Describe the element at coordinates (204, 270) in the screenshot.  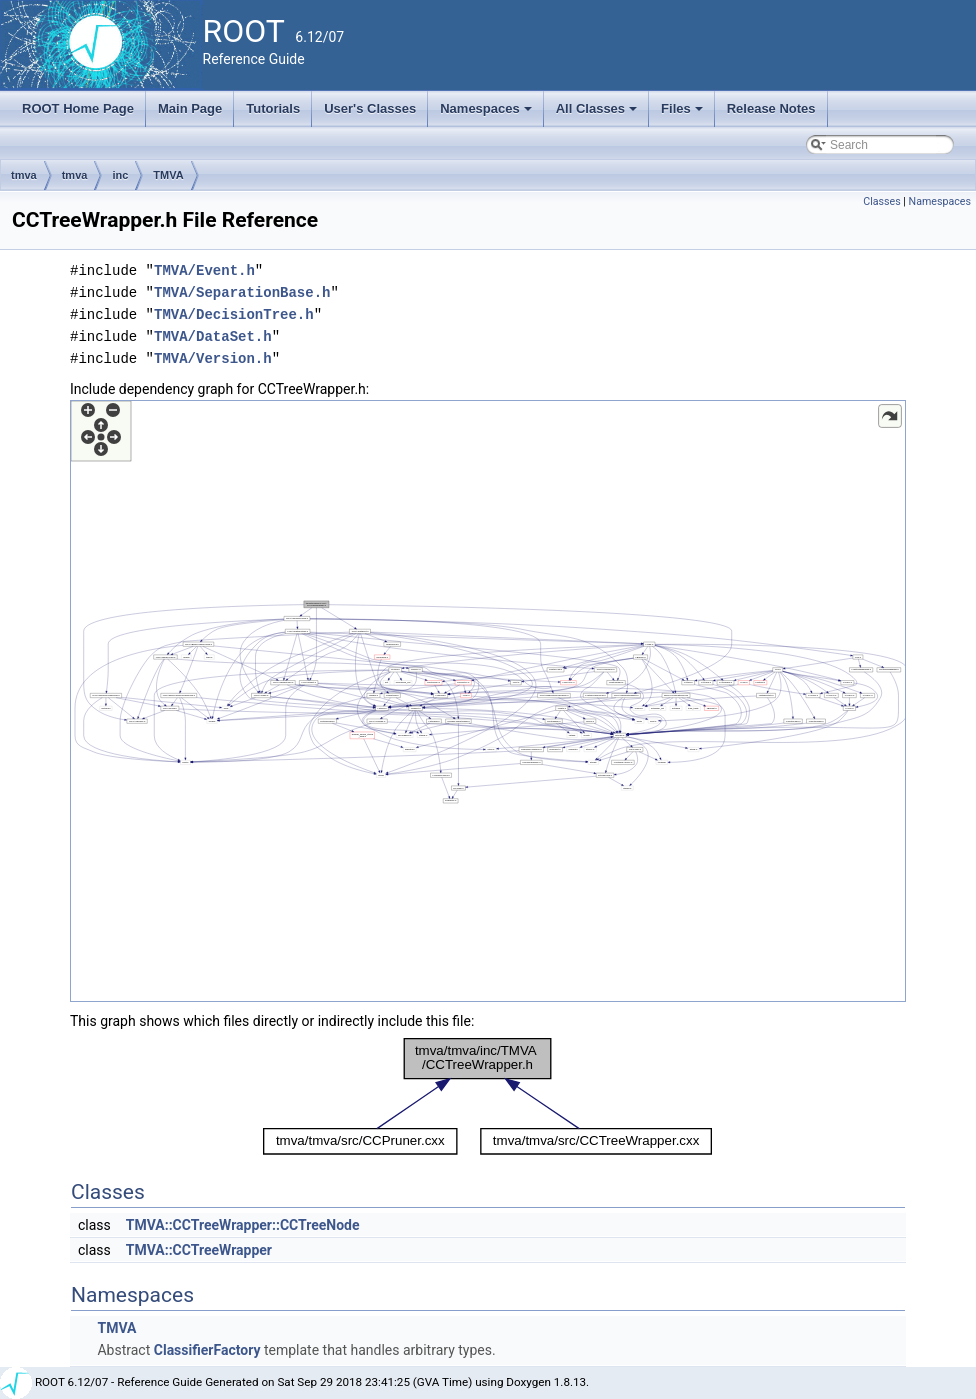
I see `TMVA/Event.h` at that location.